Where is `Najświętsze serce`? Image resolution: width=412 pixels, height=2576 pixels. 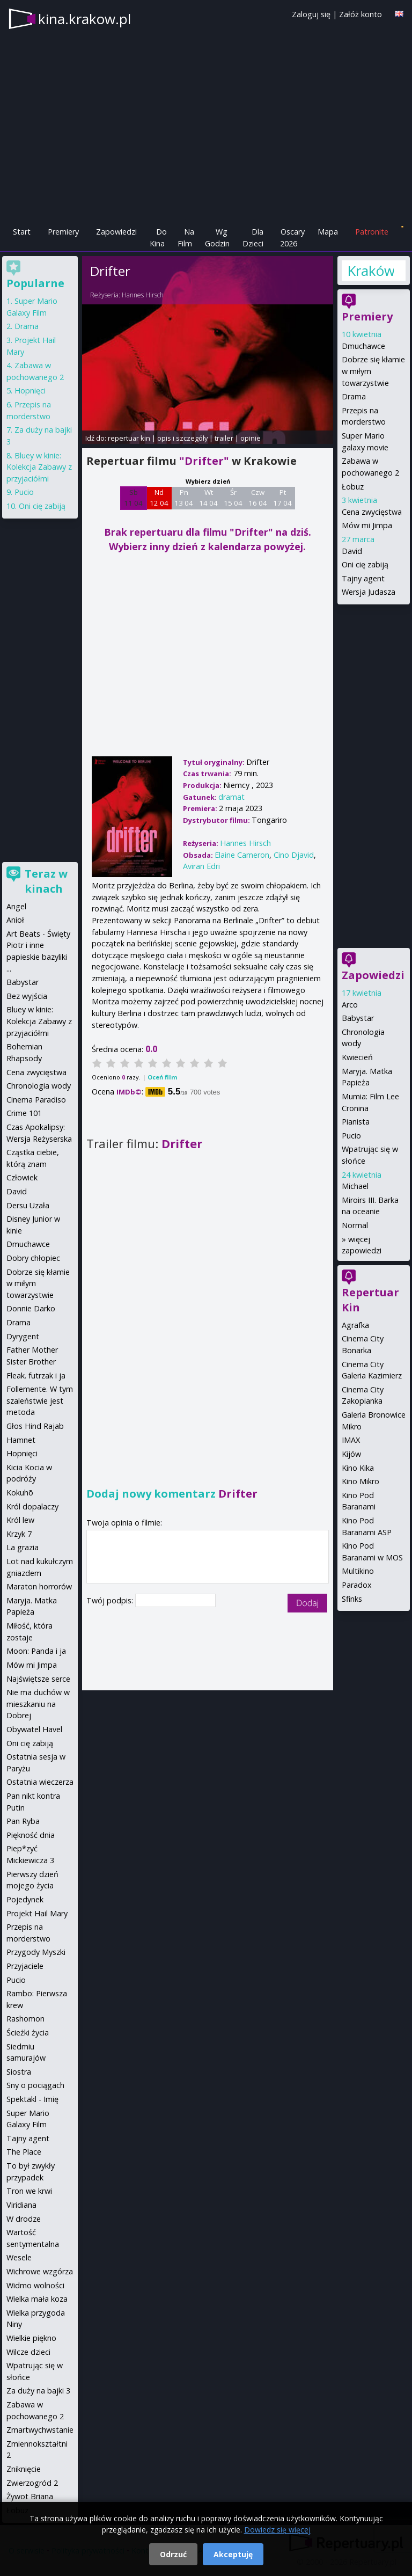 Najświętsze serce is located at coordinates (38, 1679).